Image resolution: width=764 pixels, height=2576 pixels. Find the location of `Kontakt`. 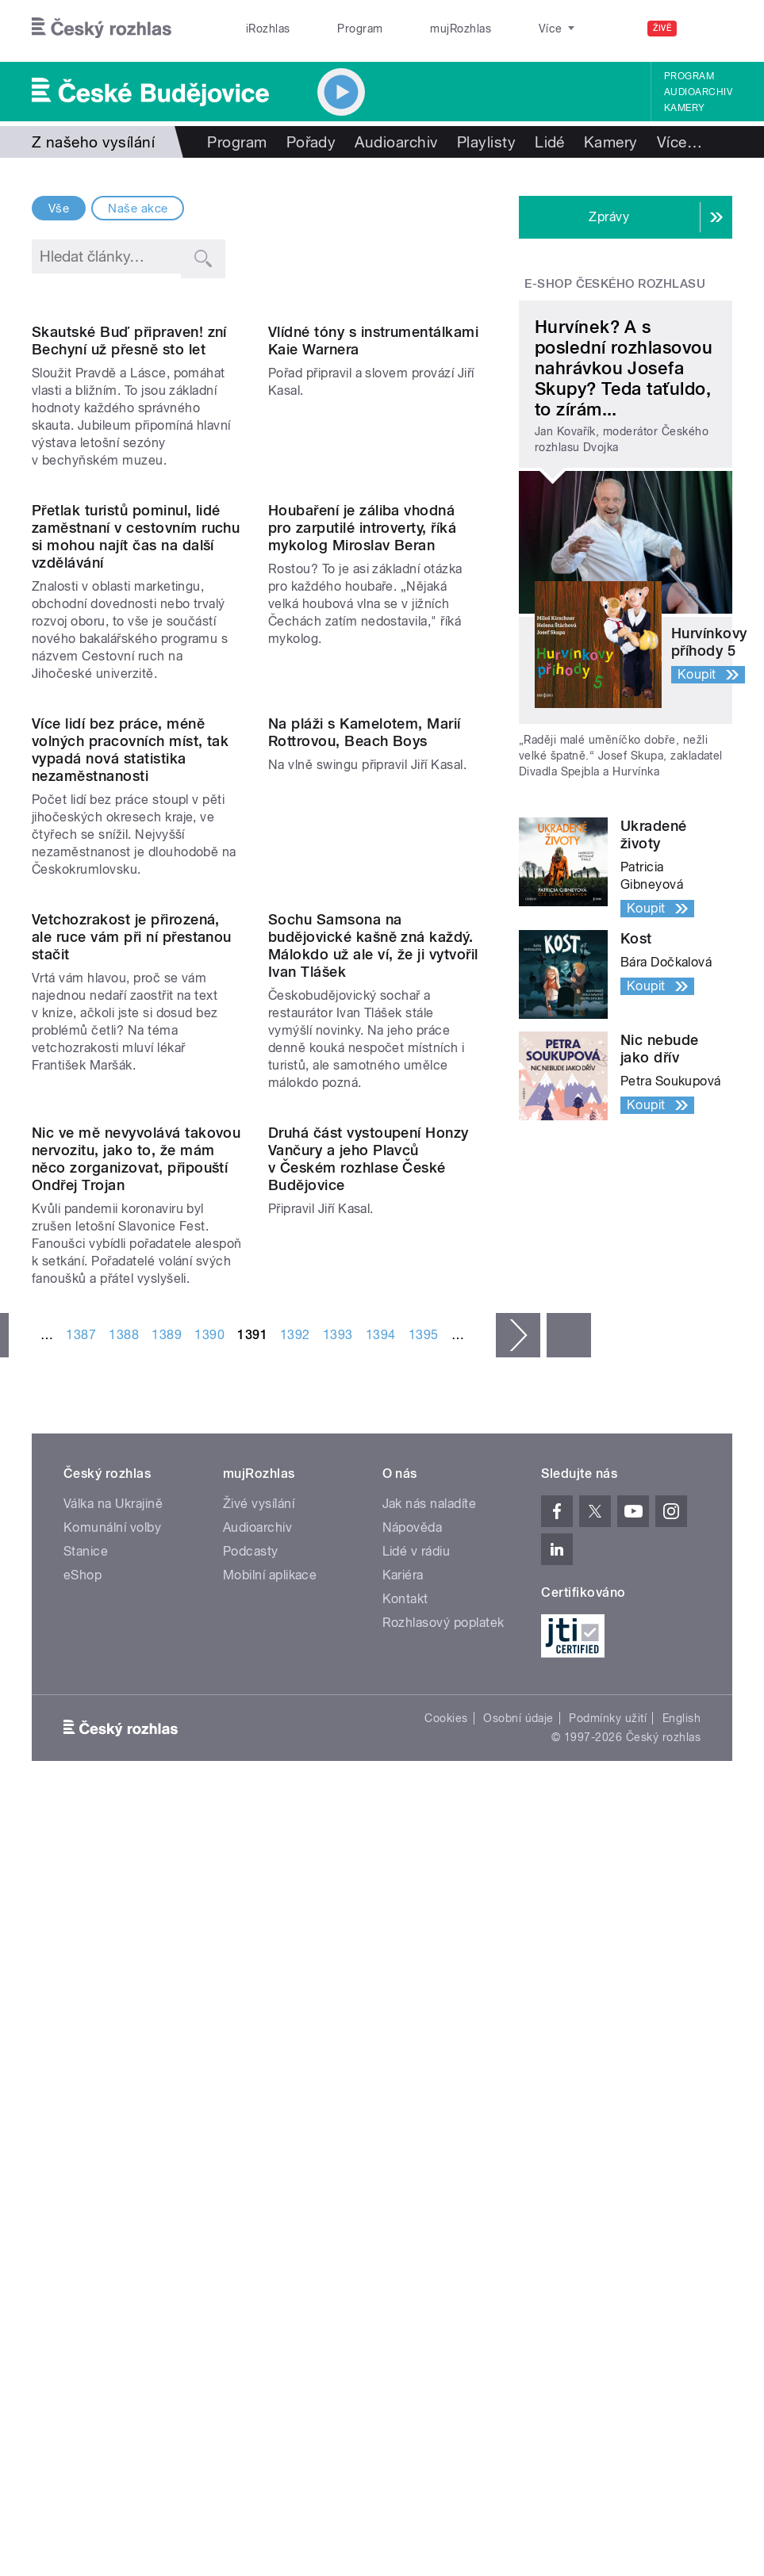

Kontakt is located at coordinates (405, 2191).